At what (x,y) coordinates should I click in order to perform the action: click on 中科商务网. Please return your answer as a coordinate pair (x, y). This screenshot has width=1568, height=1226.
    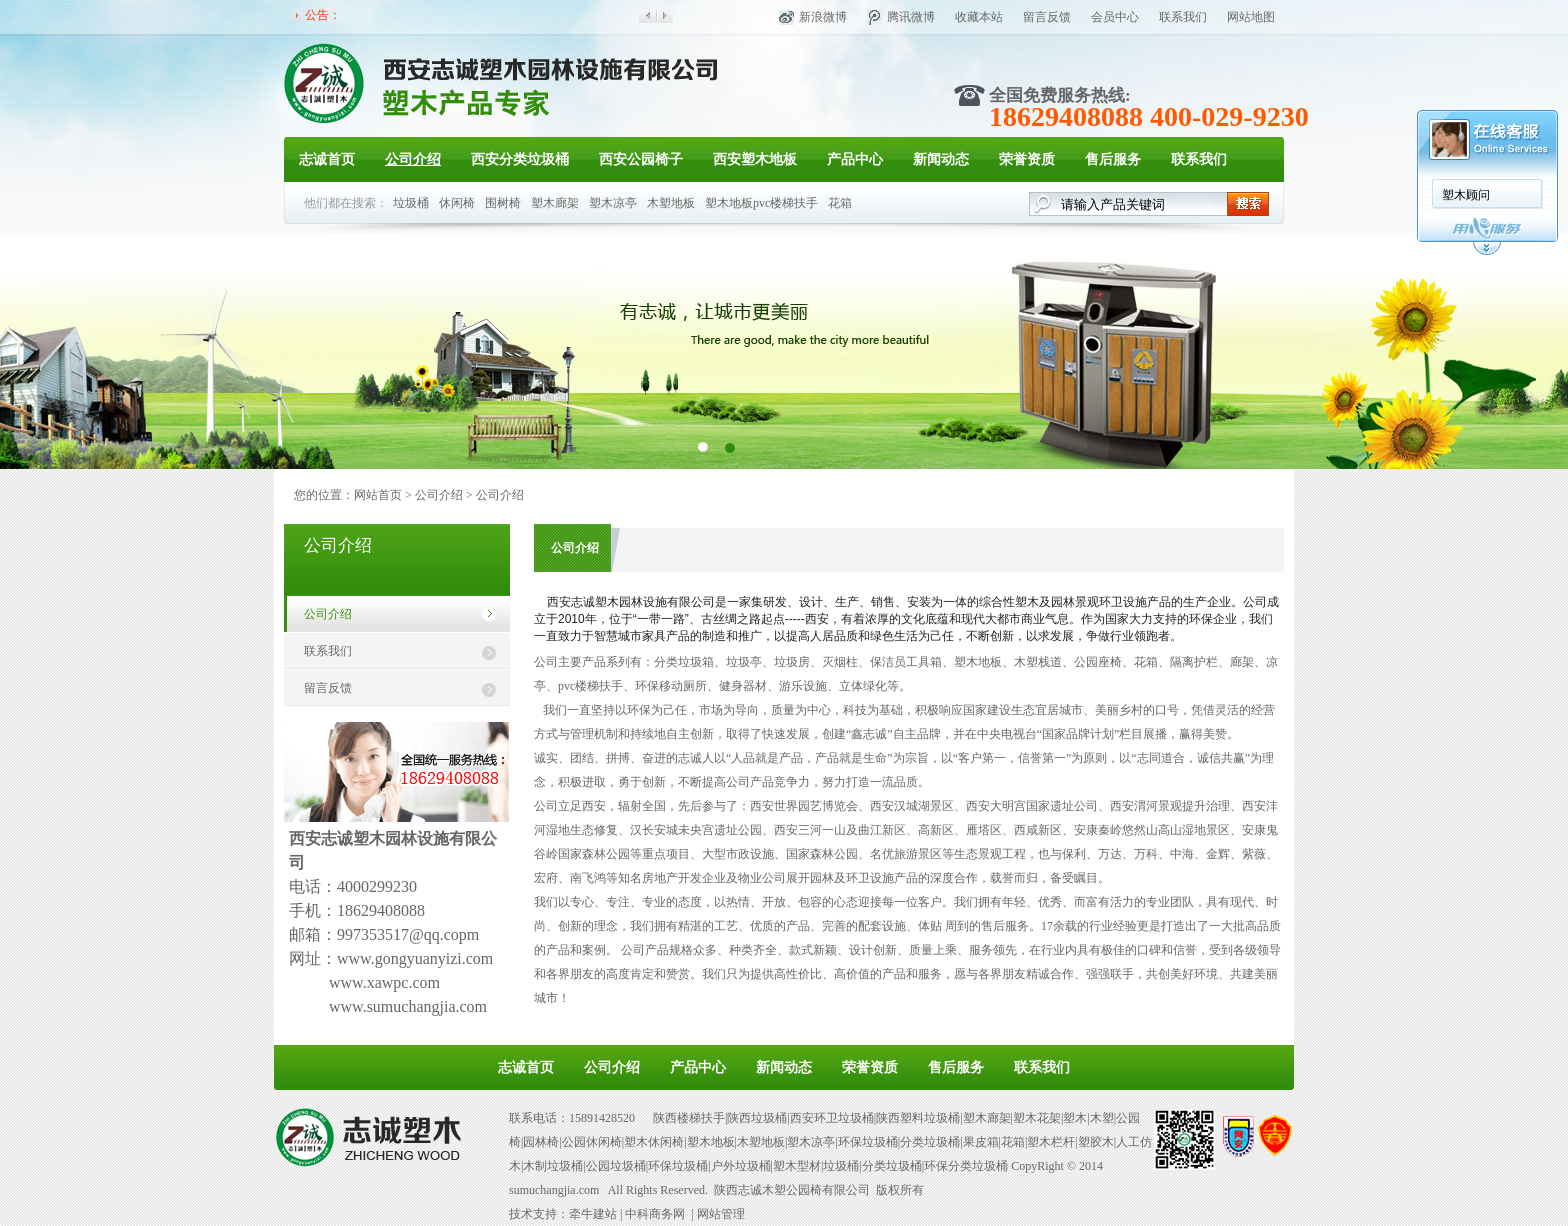
    Looking at the image, I should click on (655, 1214).